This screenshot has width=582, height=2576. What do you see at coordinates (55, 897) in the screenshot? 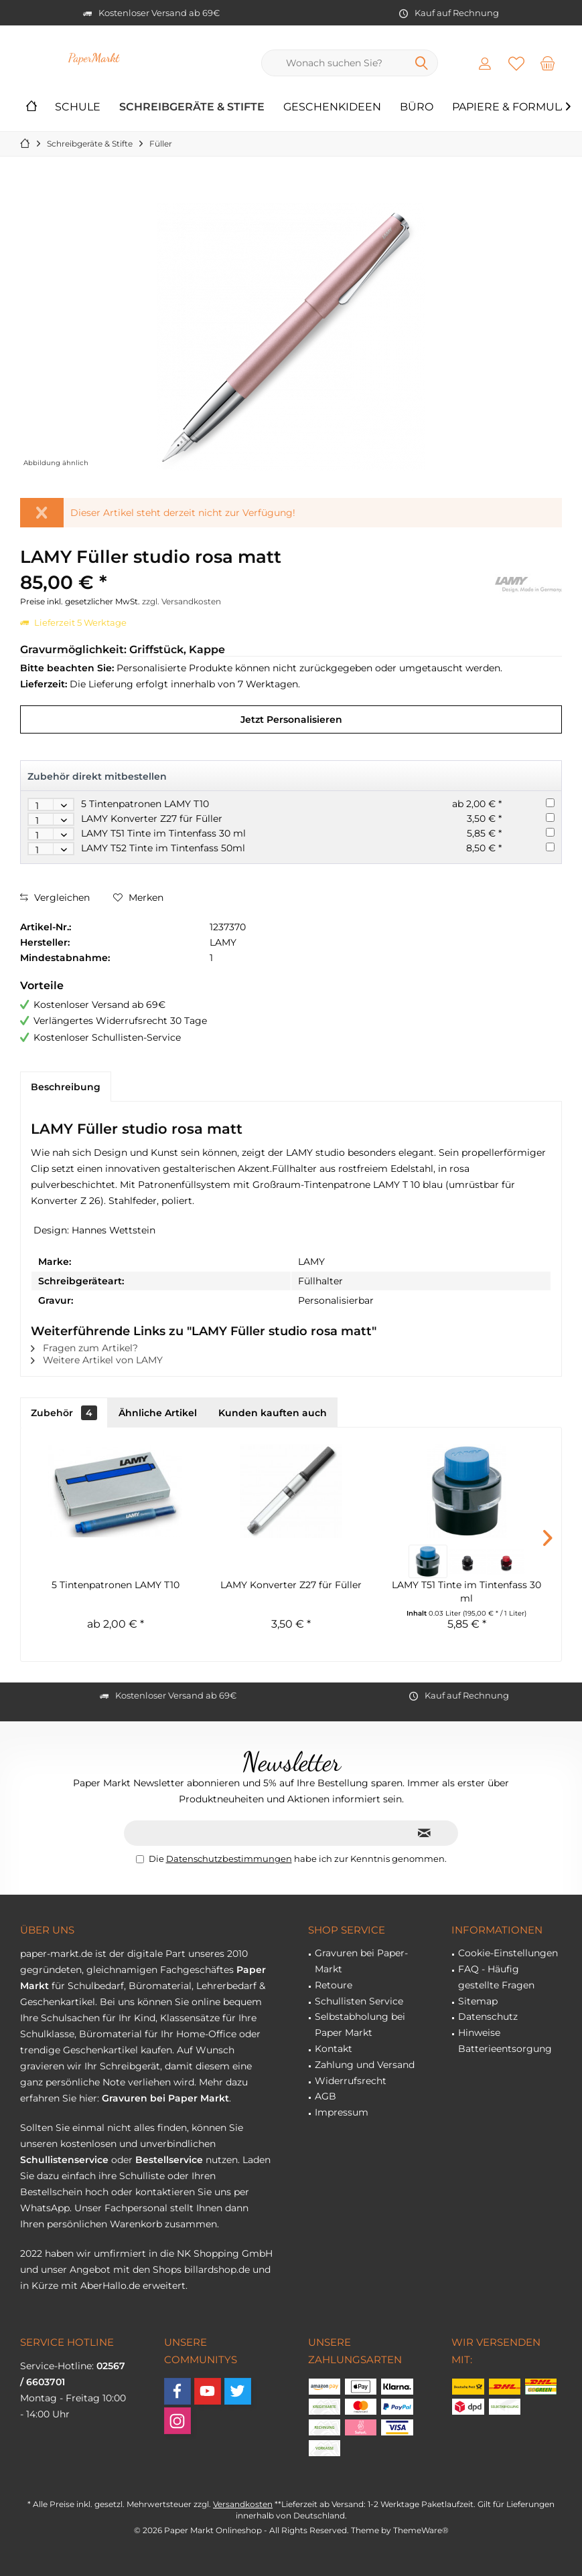
I see `Vergleichen` at bounding box center [55, 897].